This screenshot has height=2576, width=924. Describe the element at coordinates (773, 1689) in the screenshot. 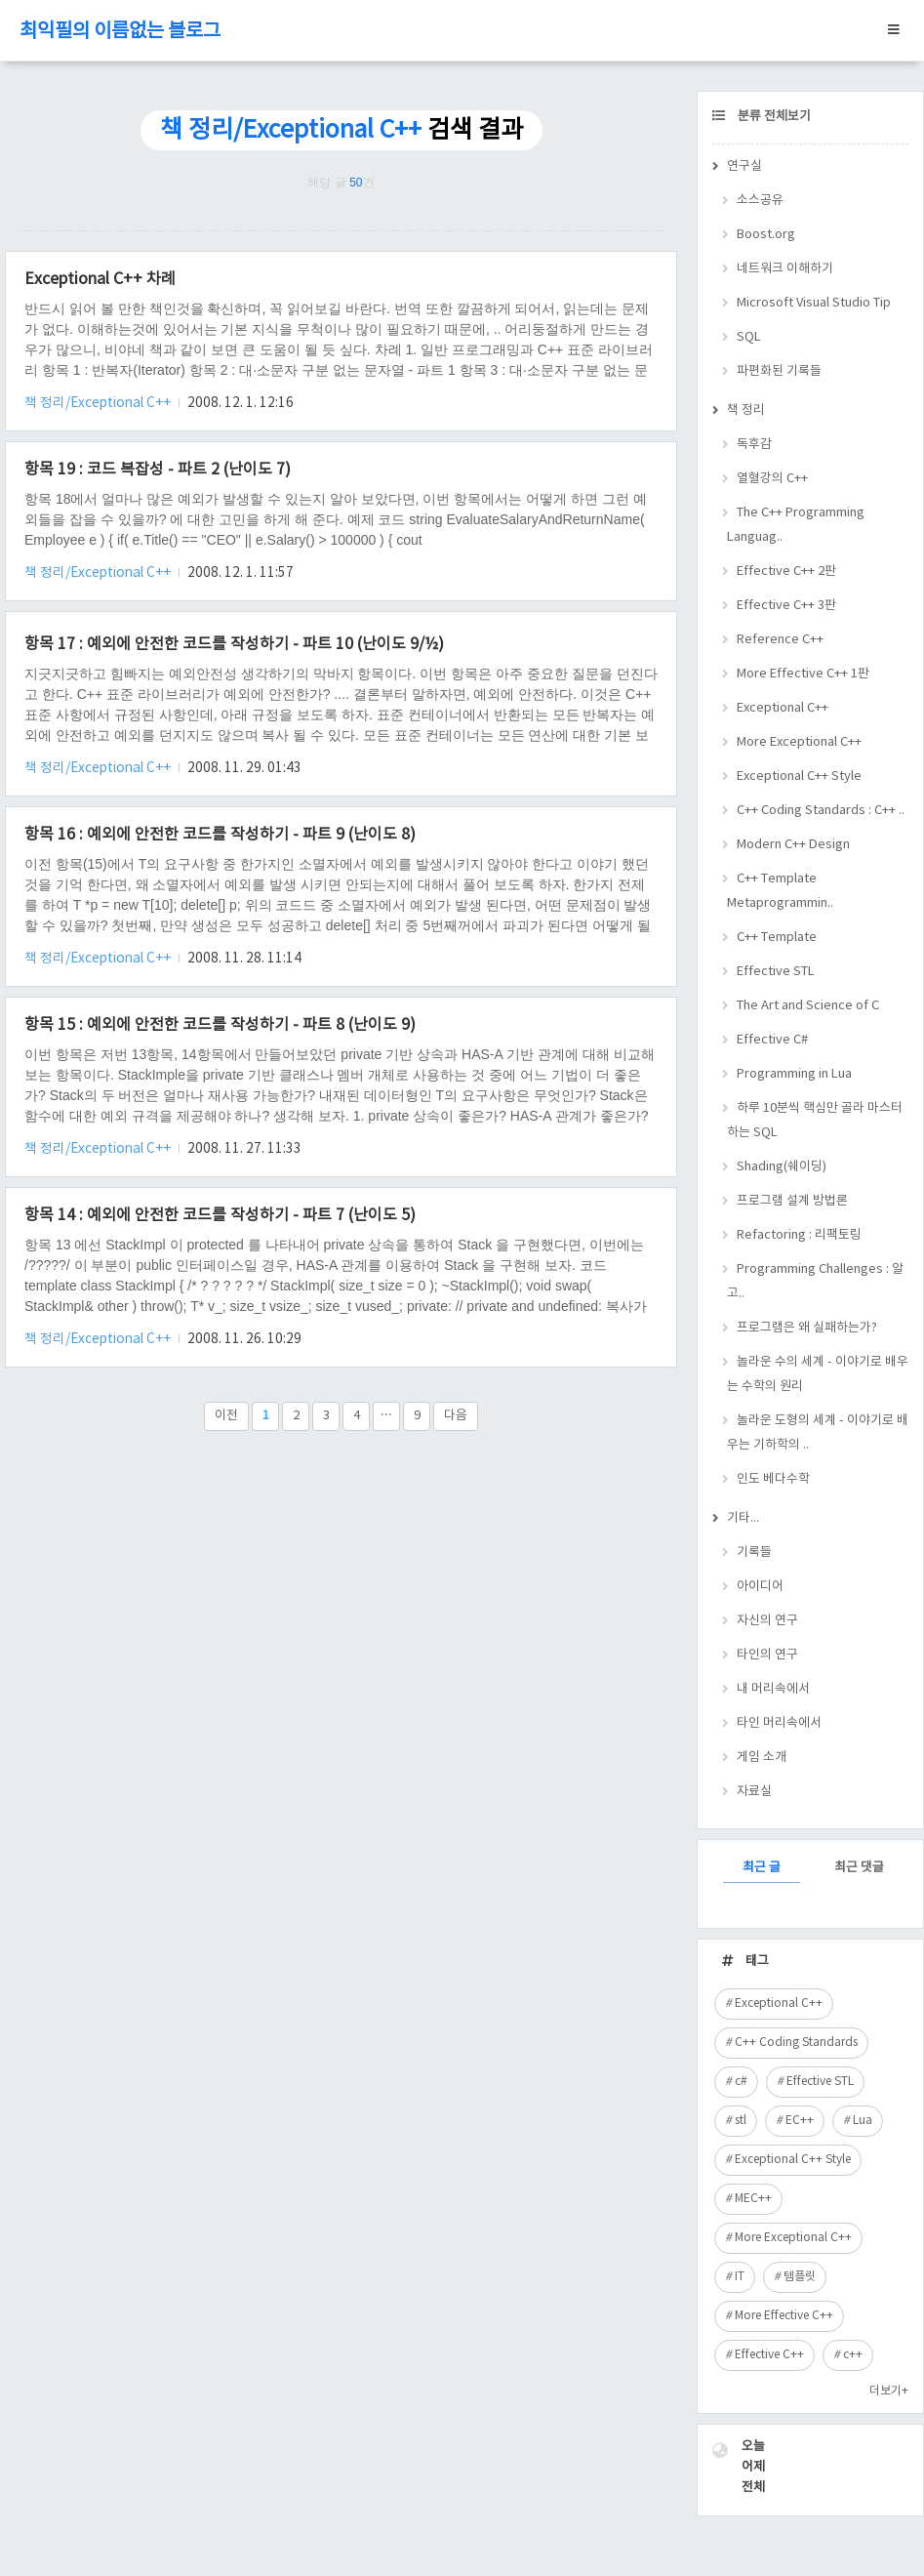

I see `내 머리속에서` at that location.